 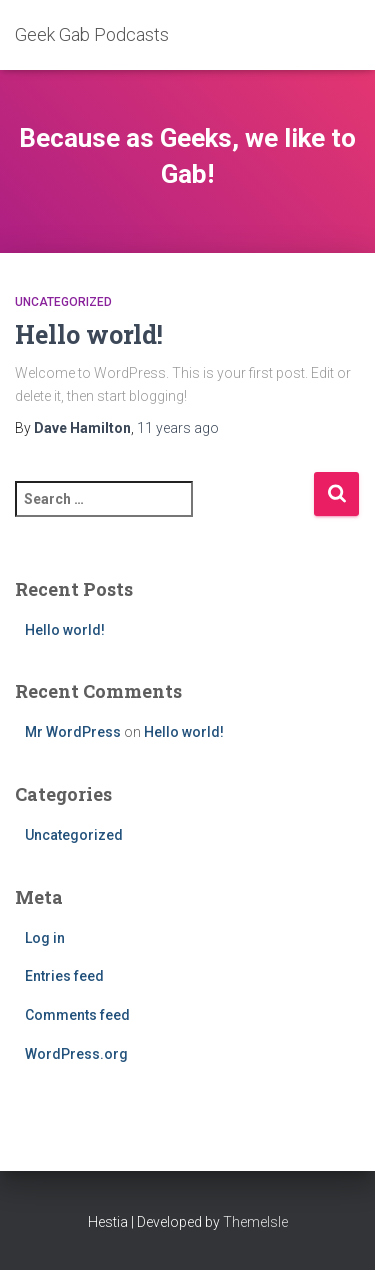 I want to click on ago, so click(x=178, y=428).